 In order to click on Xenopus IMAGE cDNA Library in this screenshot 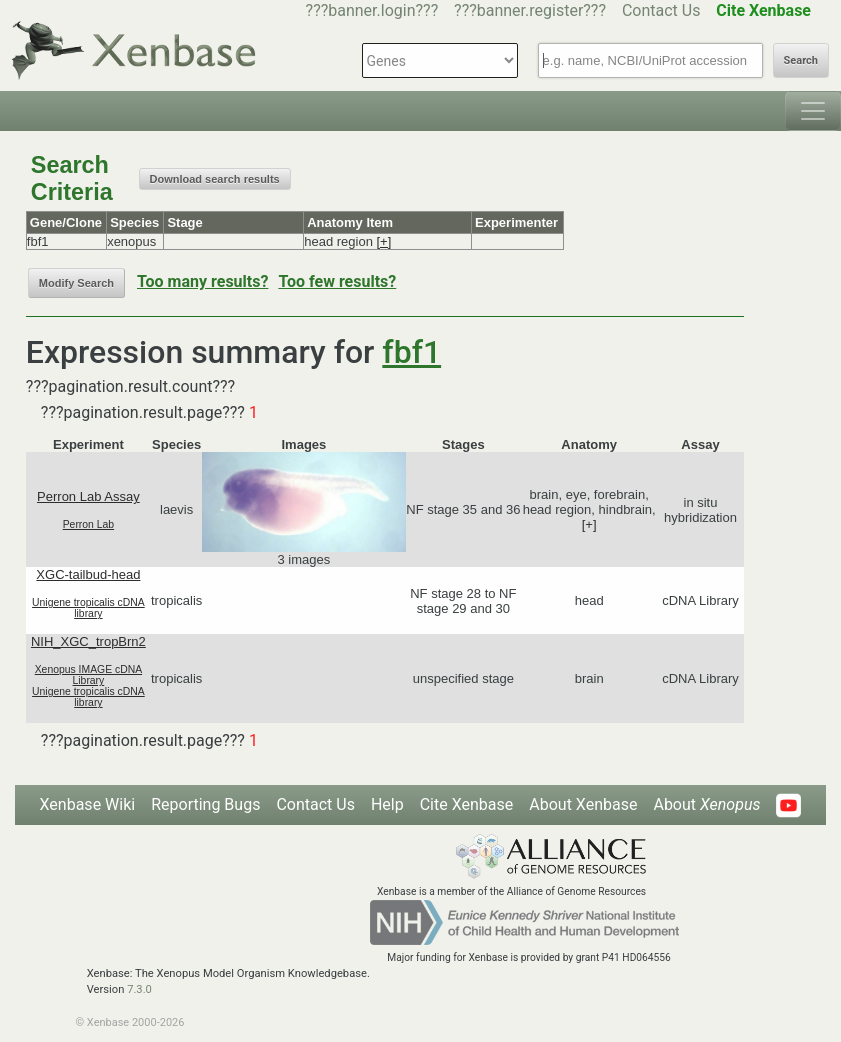, I will do `click(88, 675)`.